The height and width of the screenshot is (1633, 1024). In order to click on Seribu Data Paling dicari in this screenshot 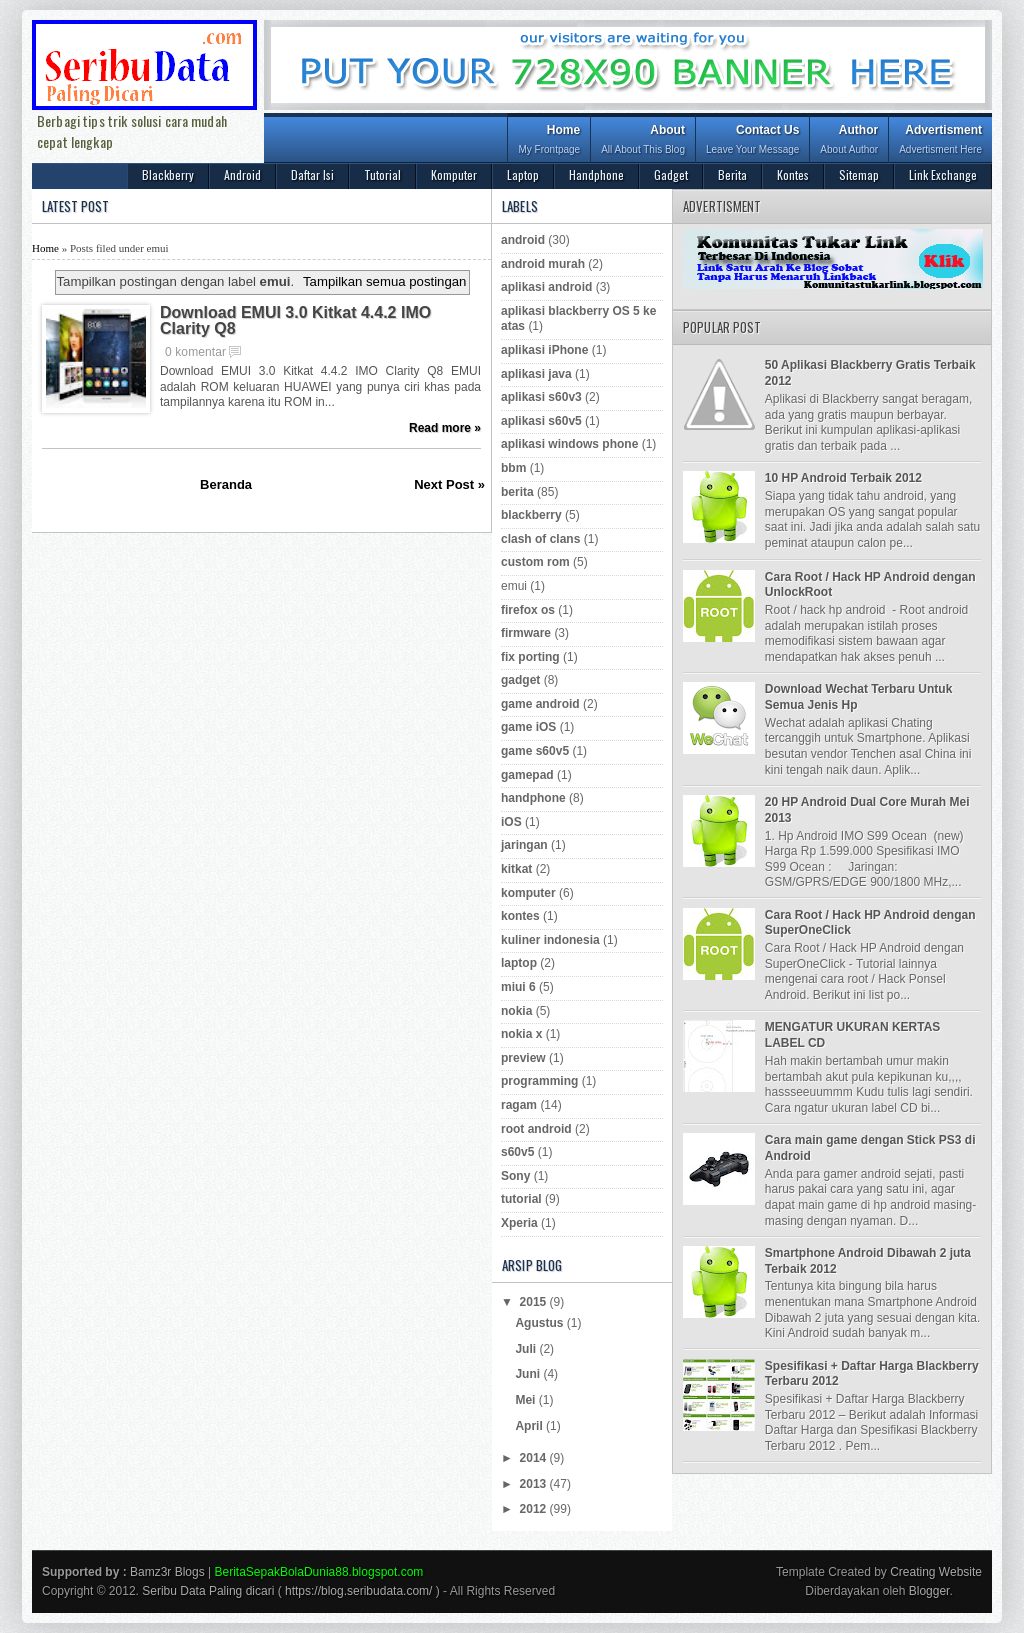, I will do `click(208, 1591)`.